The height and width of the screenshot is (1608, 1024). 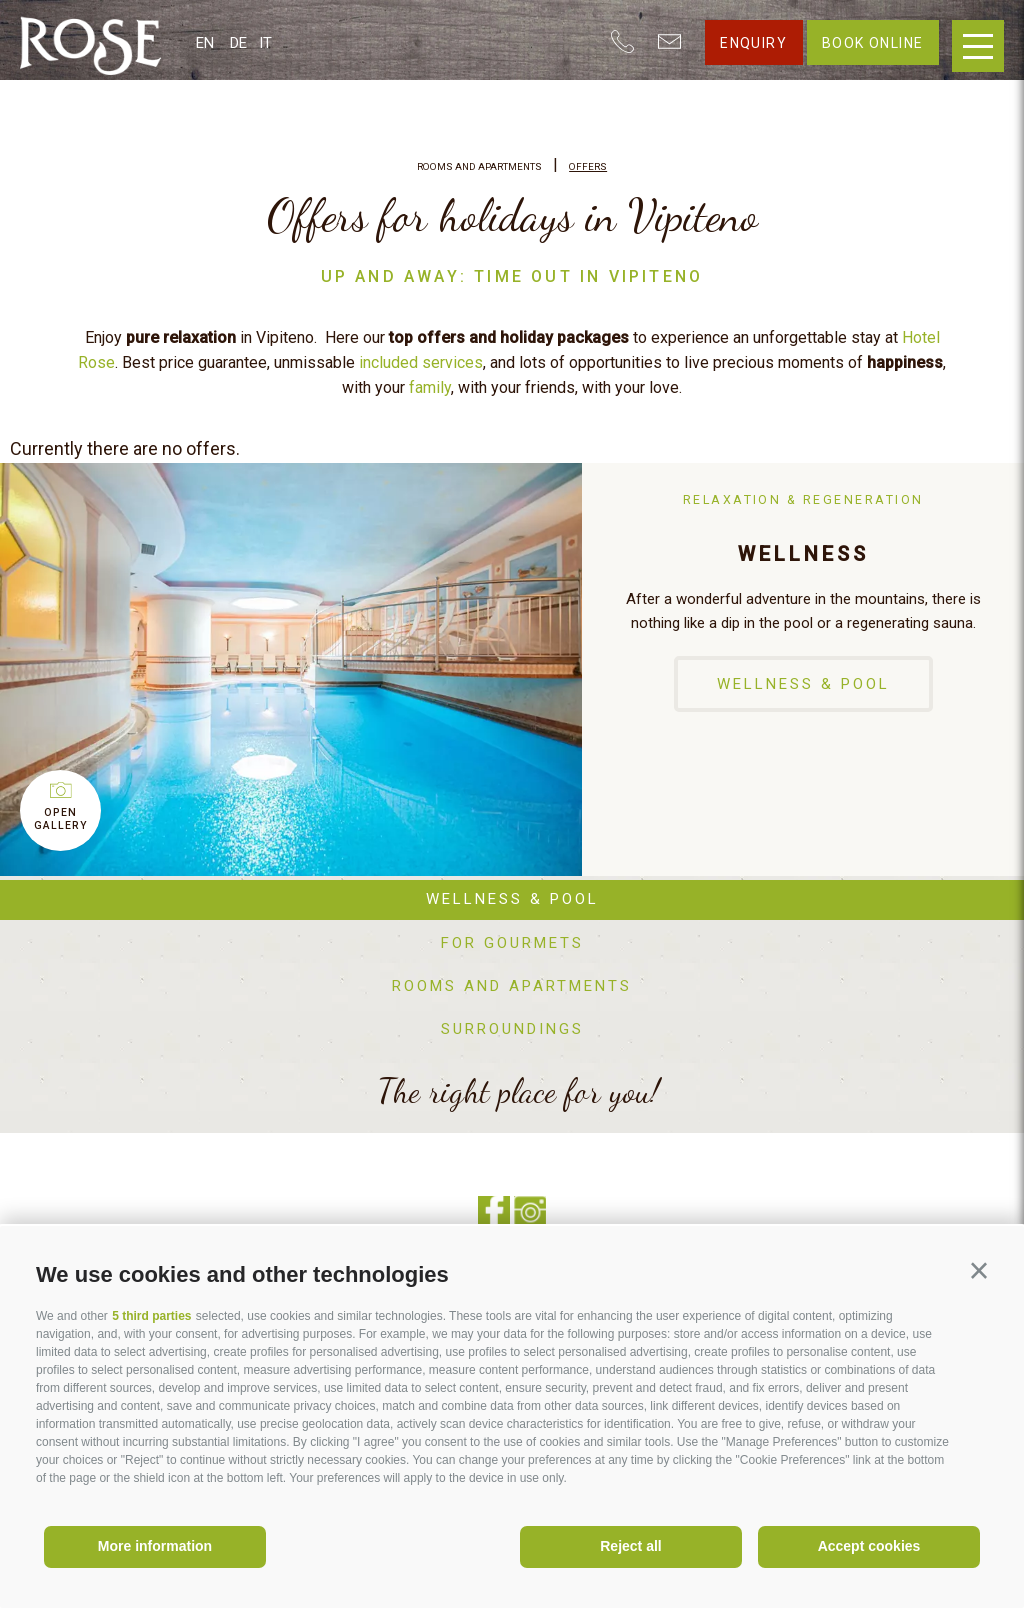 What do you see at coordinates (430, 387) in the screenshot?
I see `family` at bounding box center [430, 387].